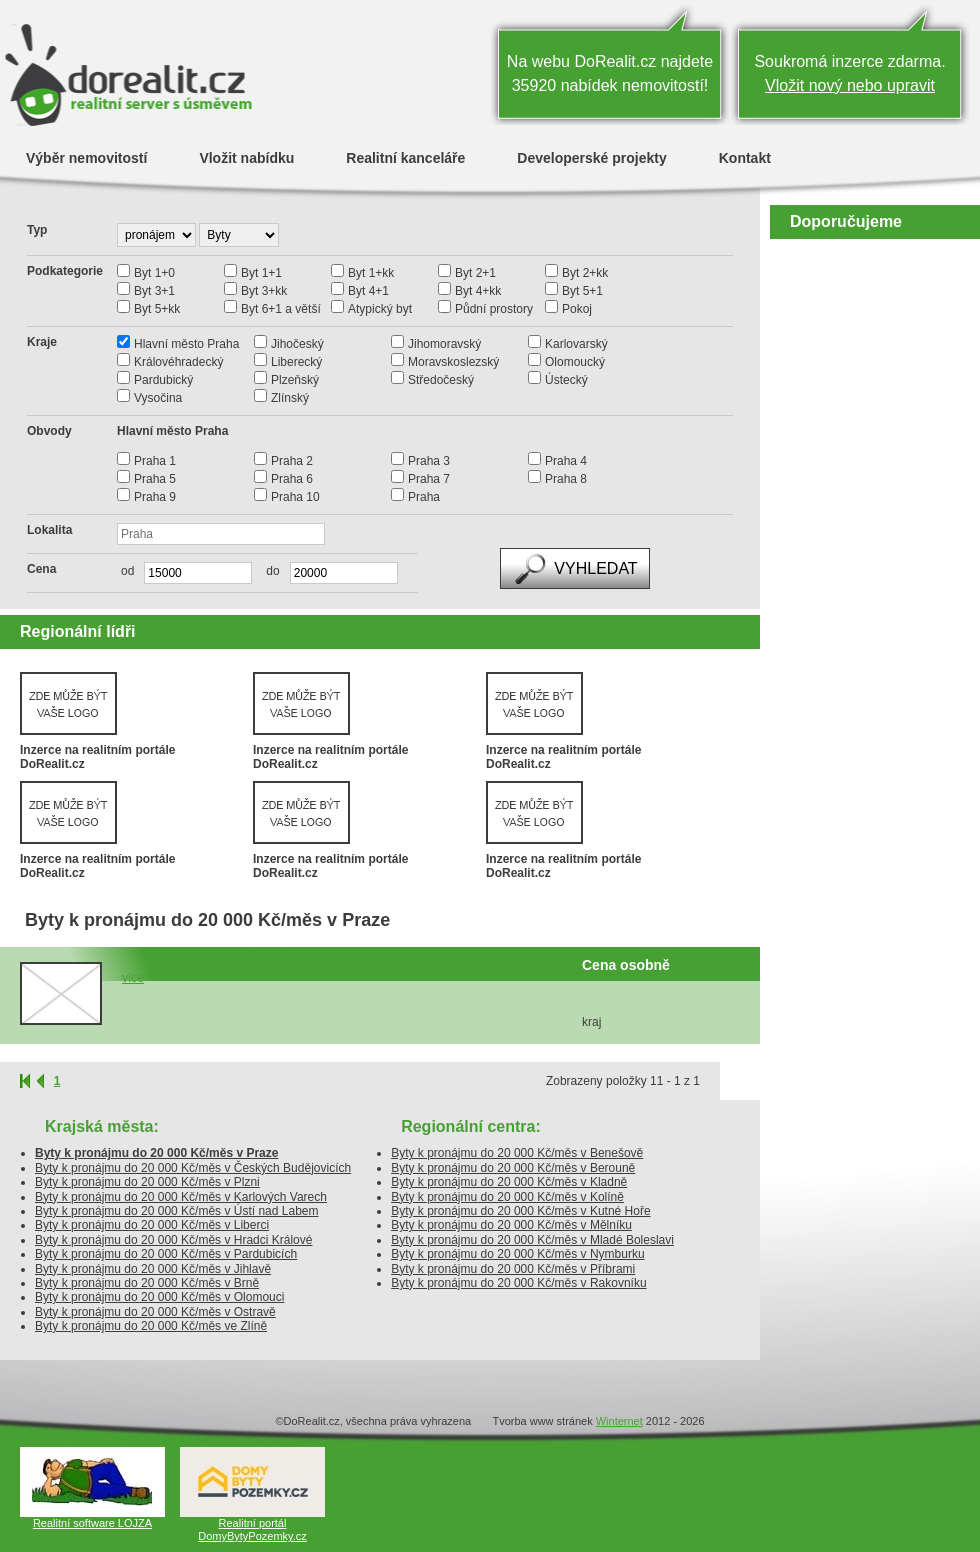 This screenshot has width=980, height=1552. Describe the element at coordinates (513, 1269) in the screenshot. I see `Byty k pronájmu do 20 000 Kč/měs v Příbrami` at that location.